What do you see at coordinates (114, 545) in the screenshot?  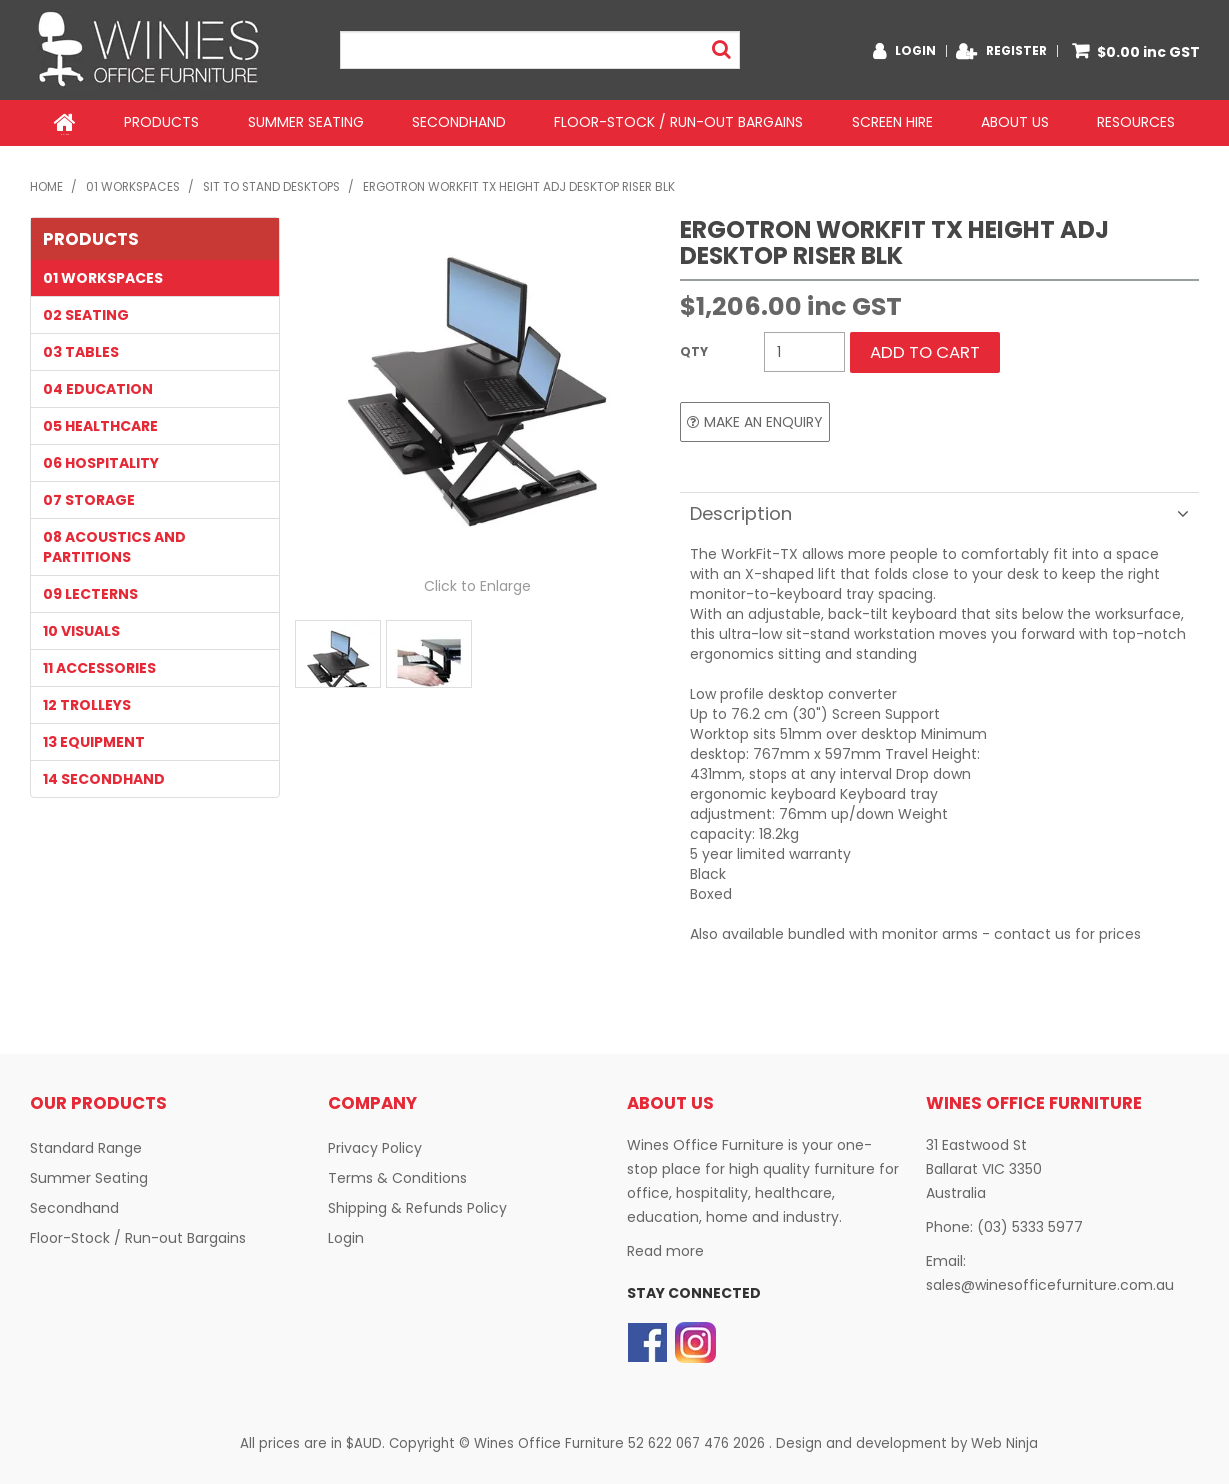 I see `08 Acoustics and Partitions` at bounding box center [114, 545].